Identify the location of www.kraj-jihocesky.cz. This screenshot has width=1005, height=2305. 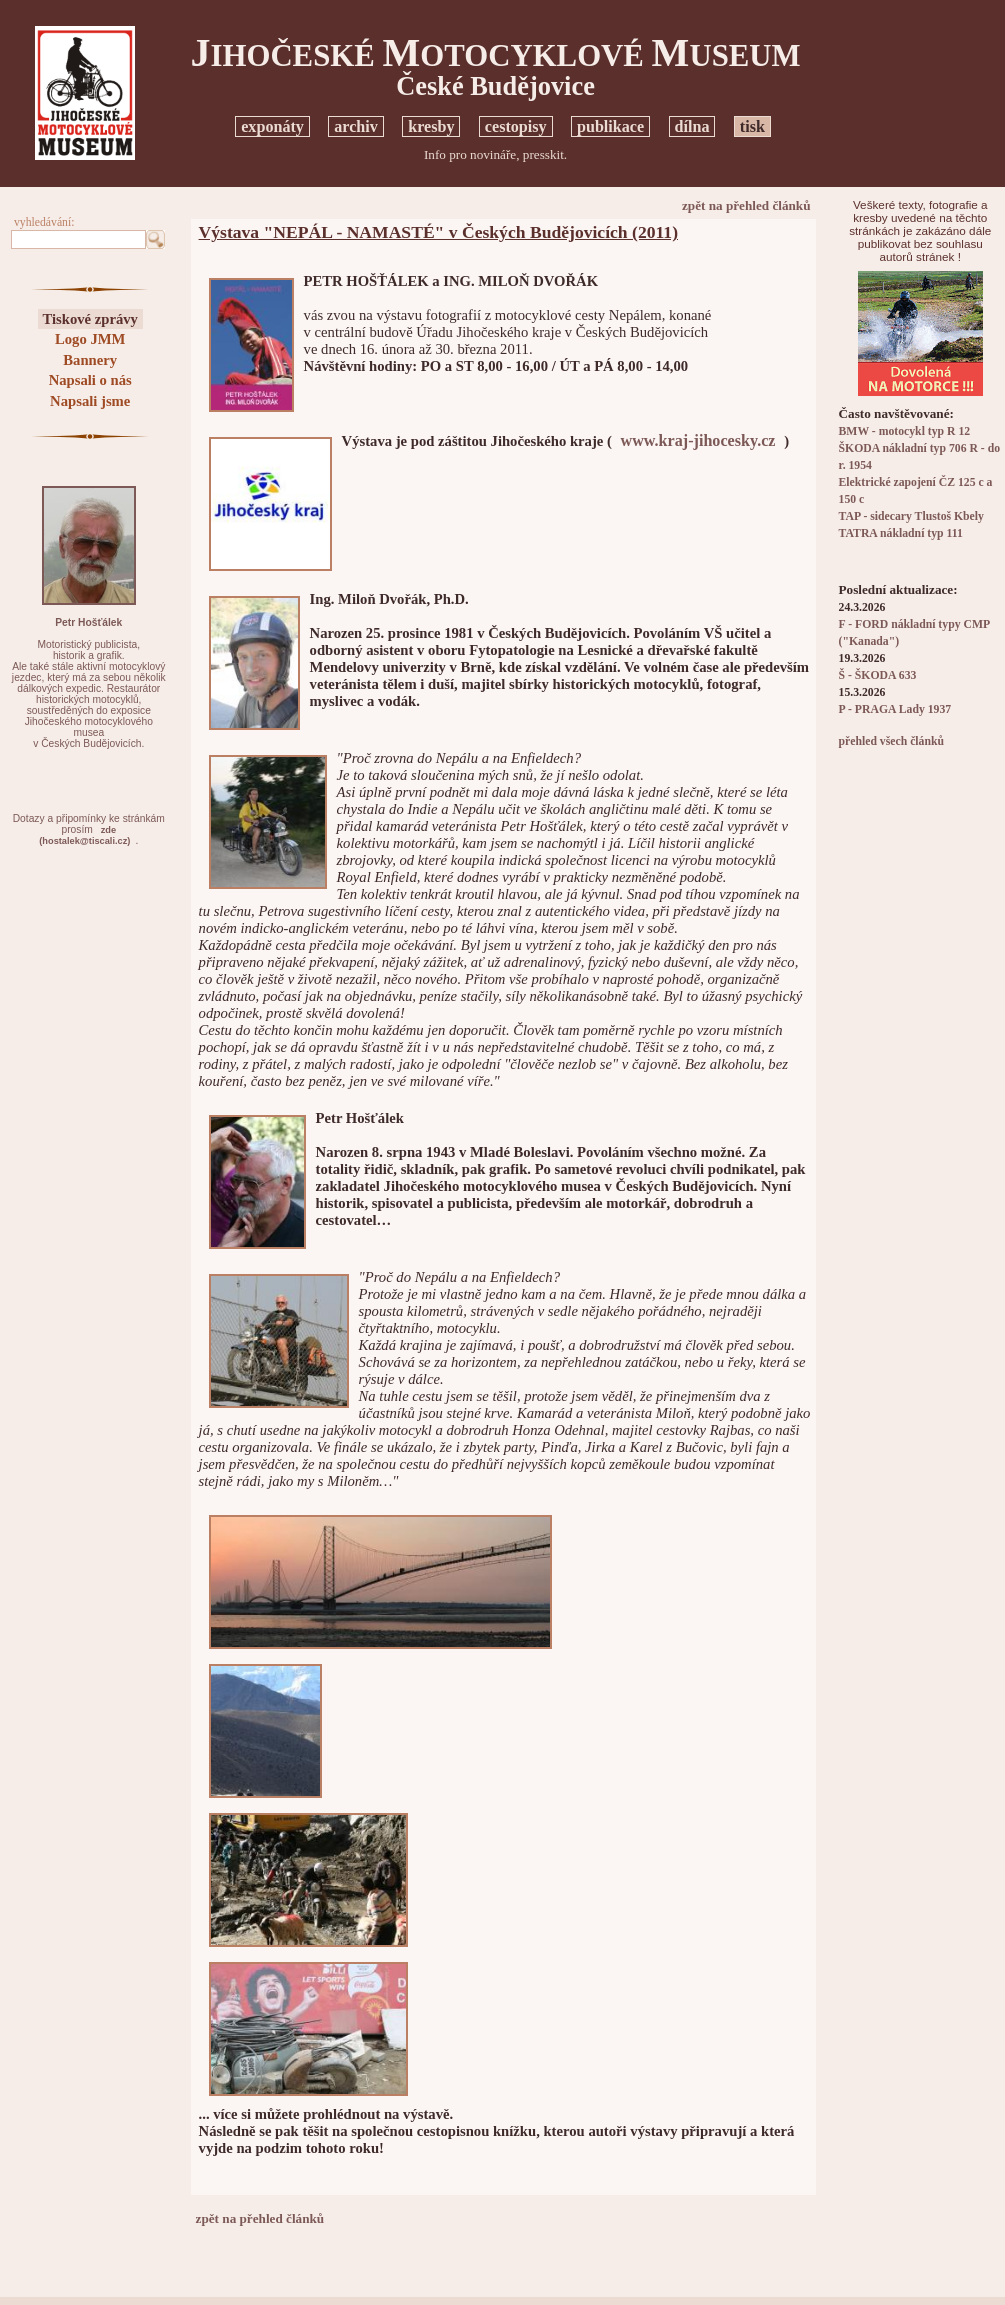
(698, 440).